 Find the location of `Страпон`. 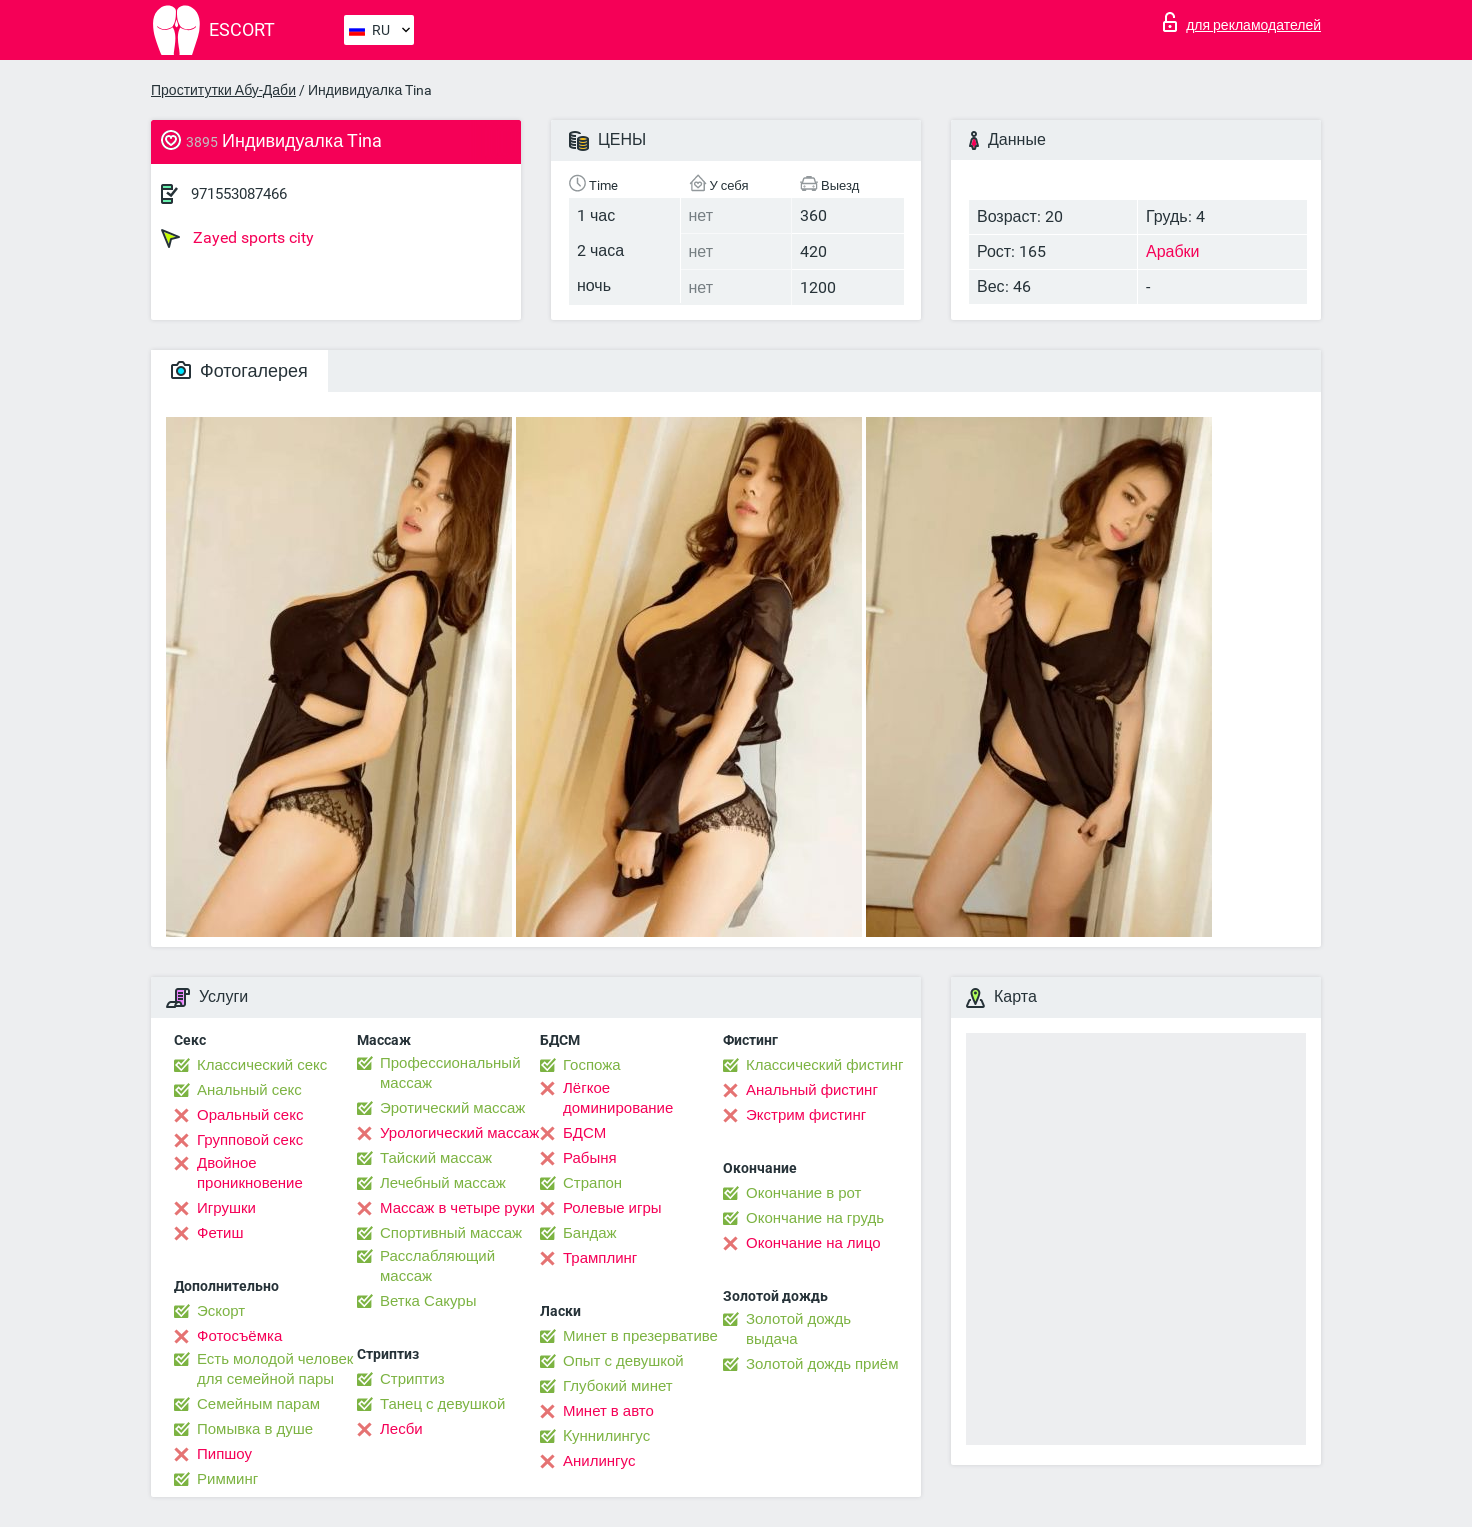

Страпон is located at coordinates (592, 1183).